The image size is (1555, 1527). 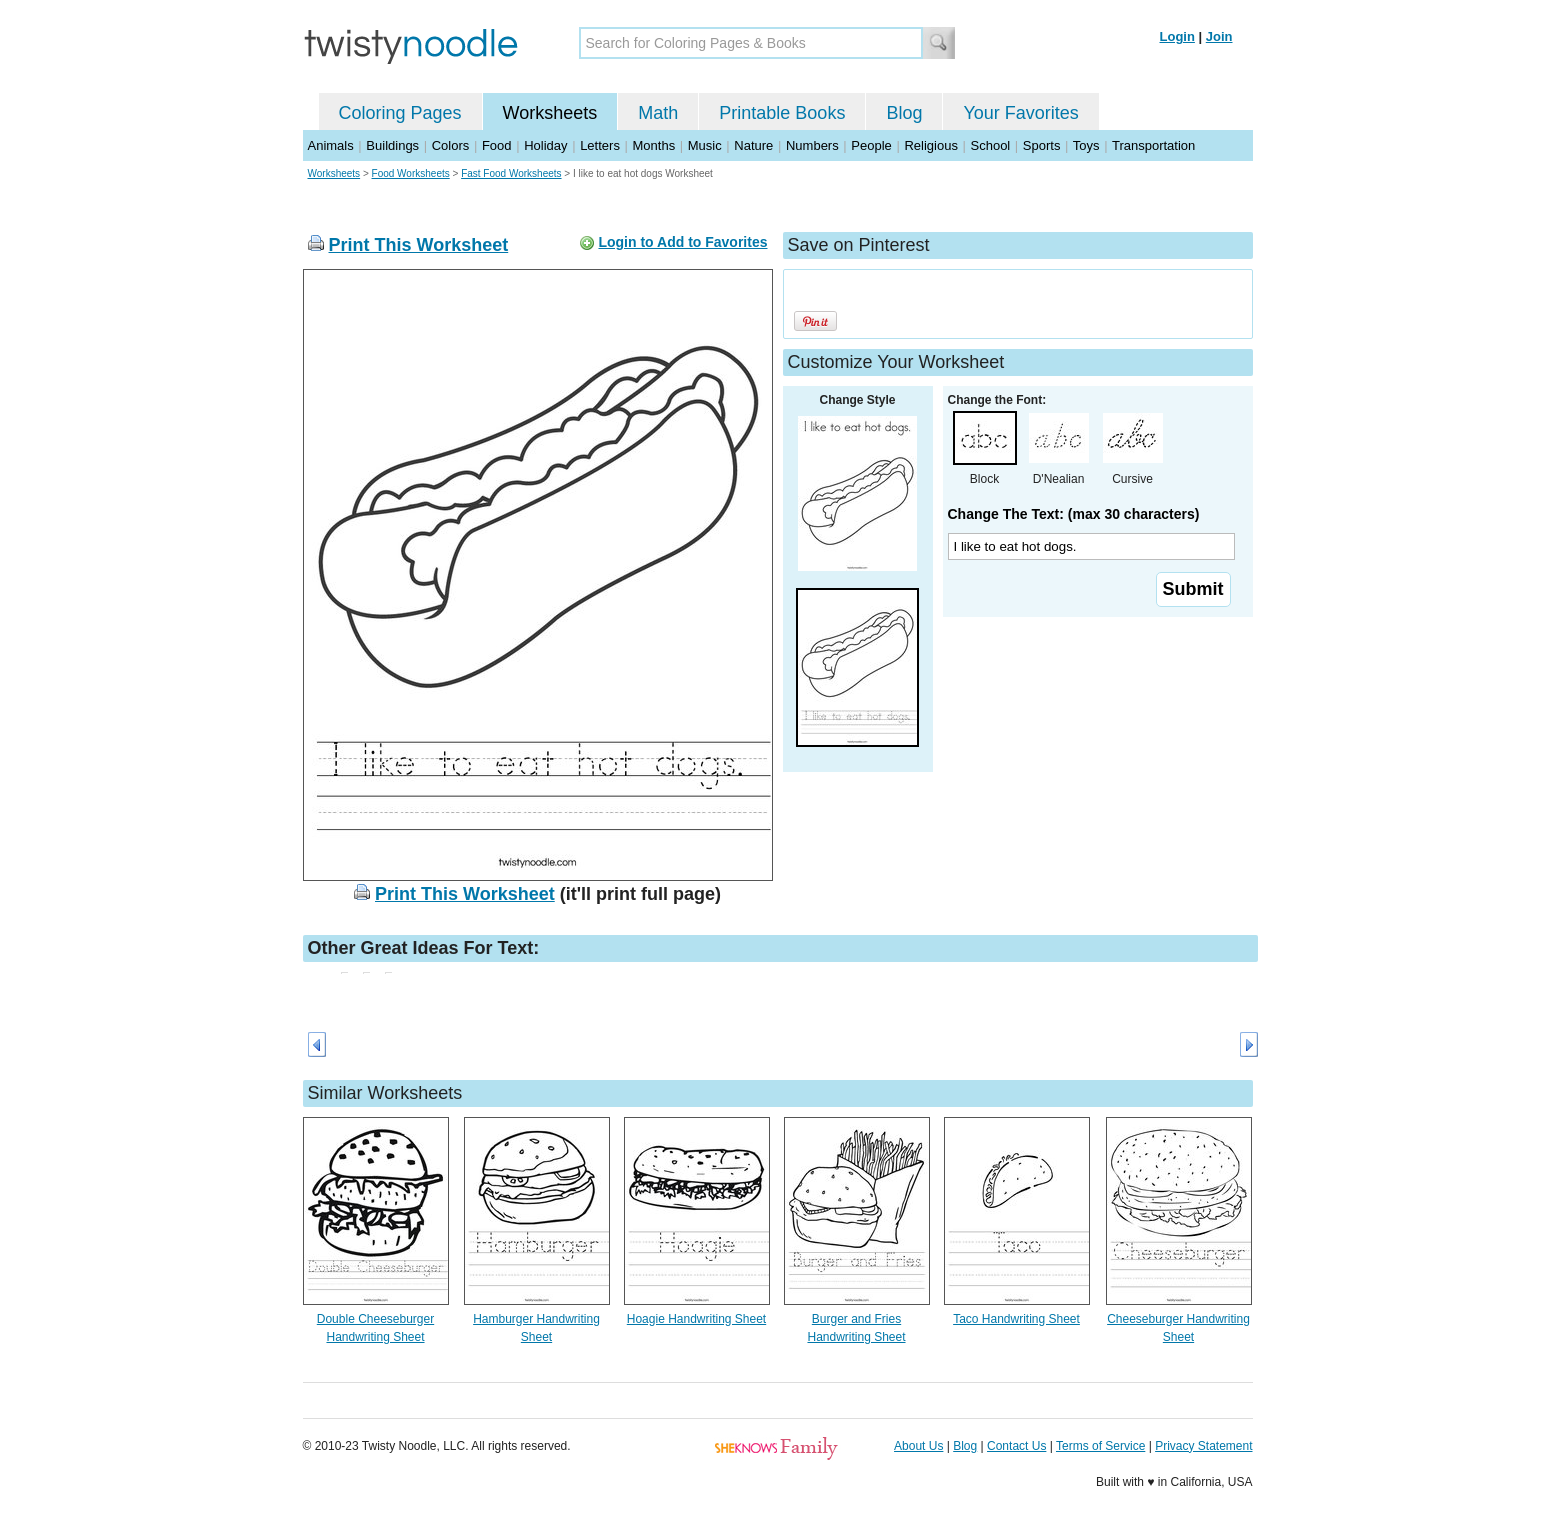 What do you see at coordinates (545, 145) in the screenshot?
I see `Holiday` at bounding box center [545, 145].